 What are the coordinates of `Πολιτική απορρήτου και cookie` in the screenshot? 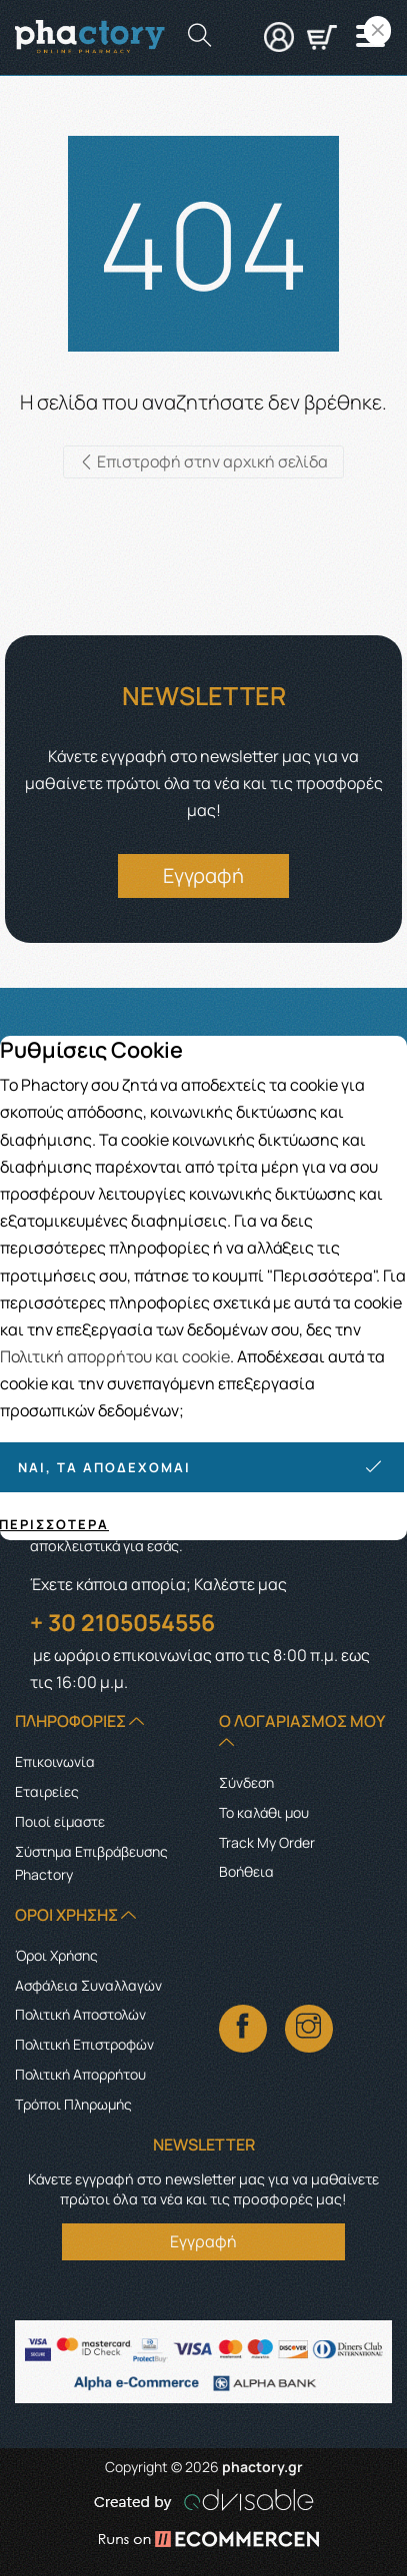 It's located at (115, 1356).